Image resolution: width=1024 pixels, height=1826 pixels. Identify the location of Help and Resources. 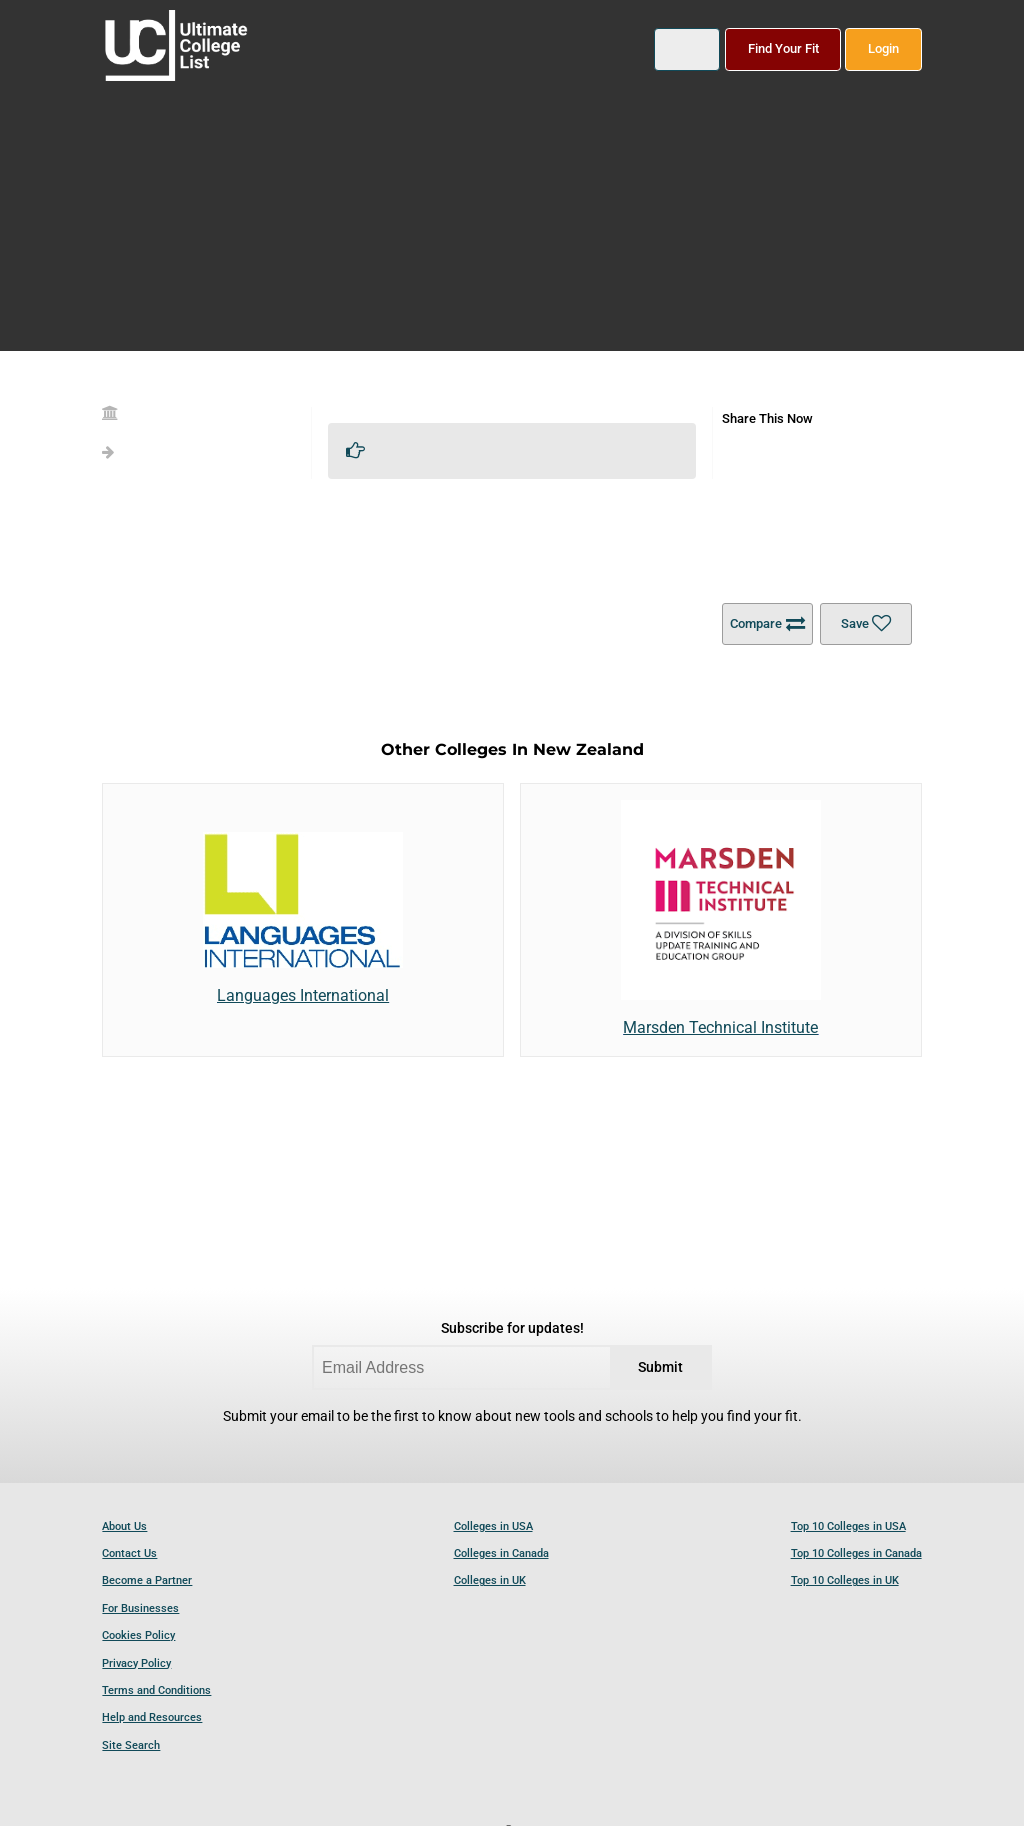
(152, 1717).